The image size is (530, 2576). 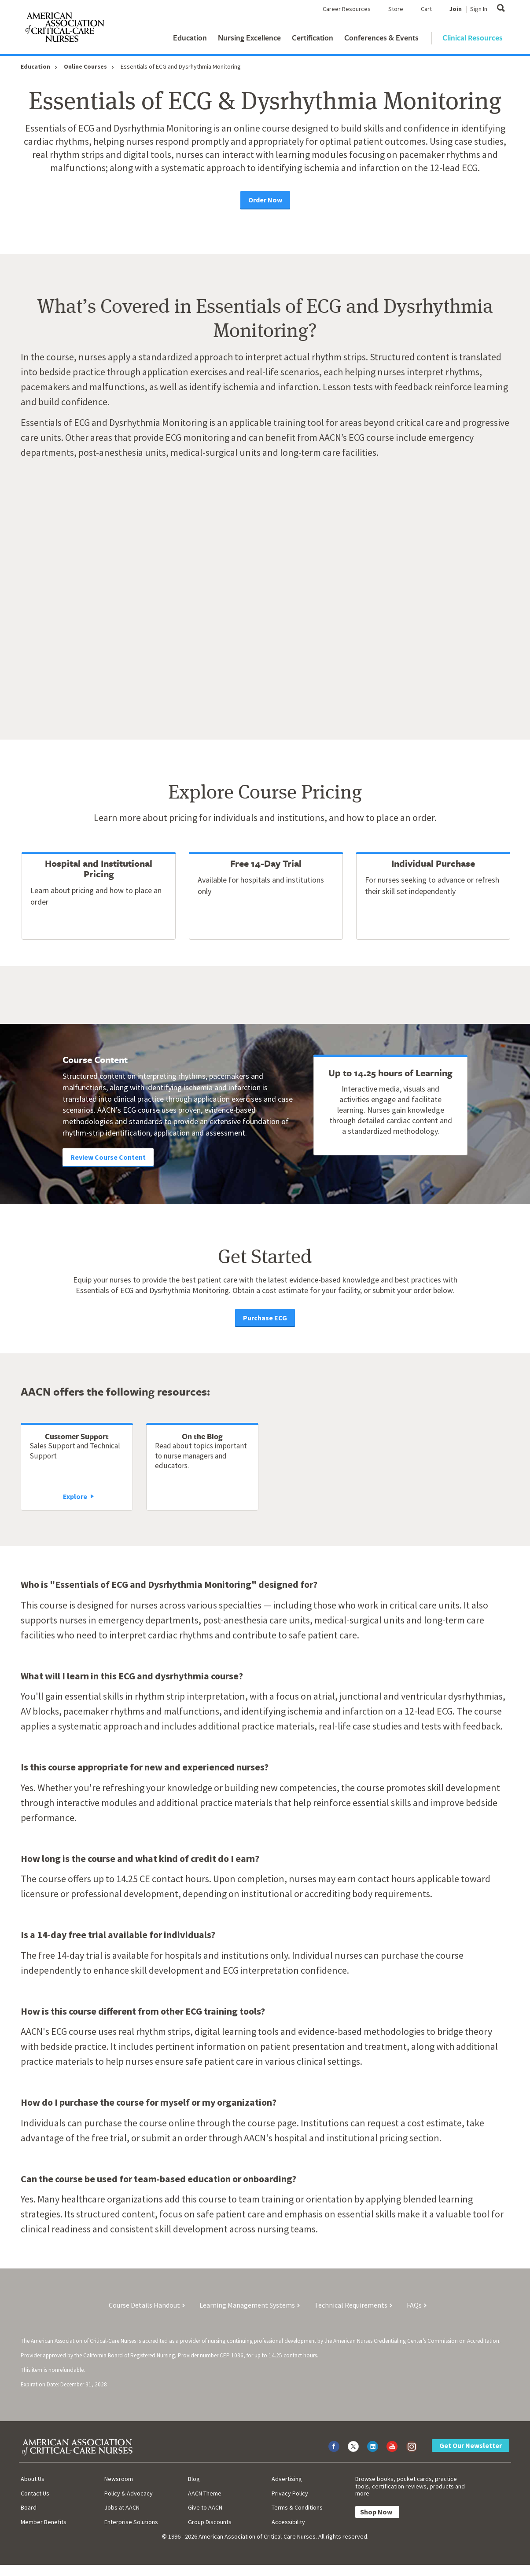 What do you see at coordinates (472, 38) in the screenshot?
I see `Clinical Resources` at bounding box center [472, 38].